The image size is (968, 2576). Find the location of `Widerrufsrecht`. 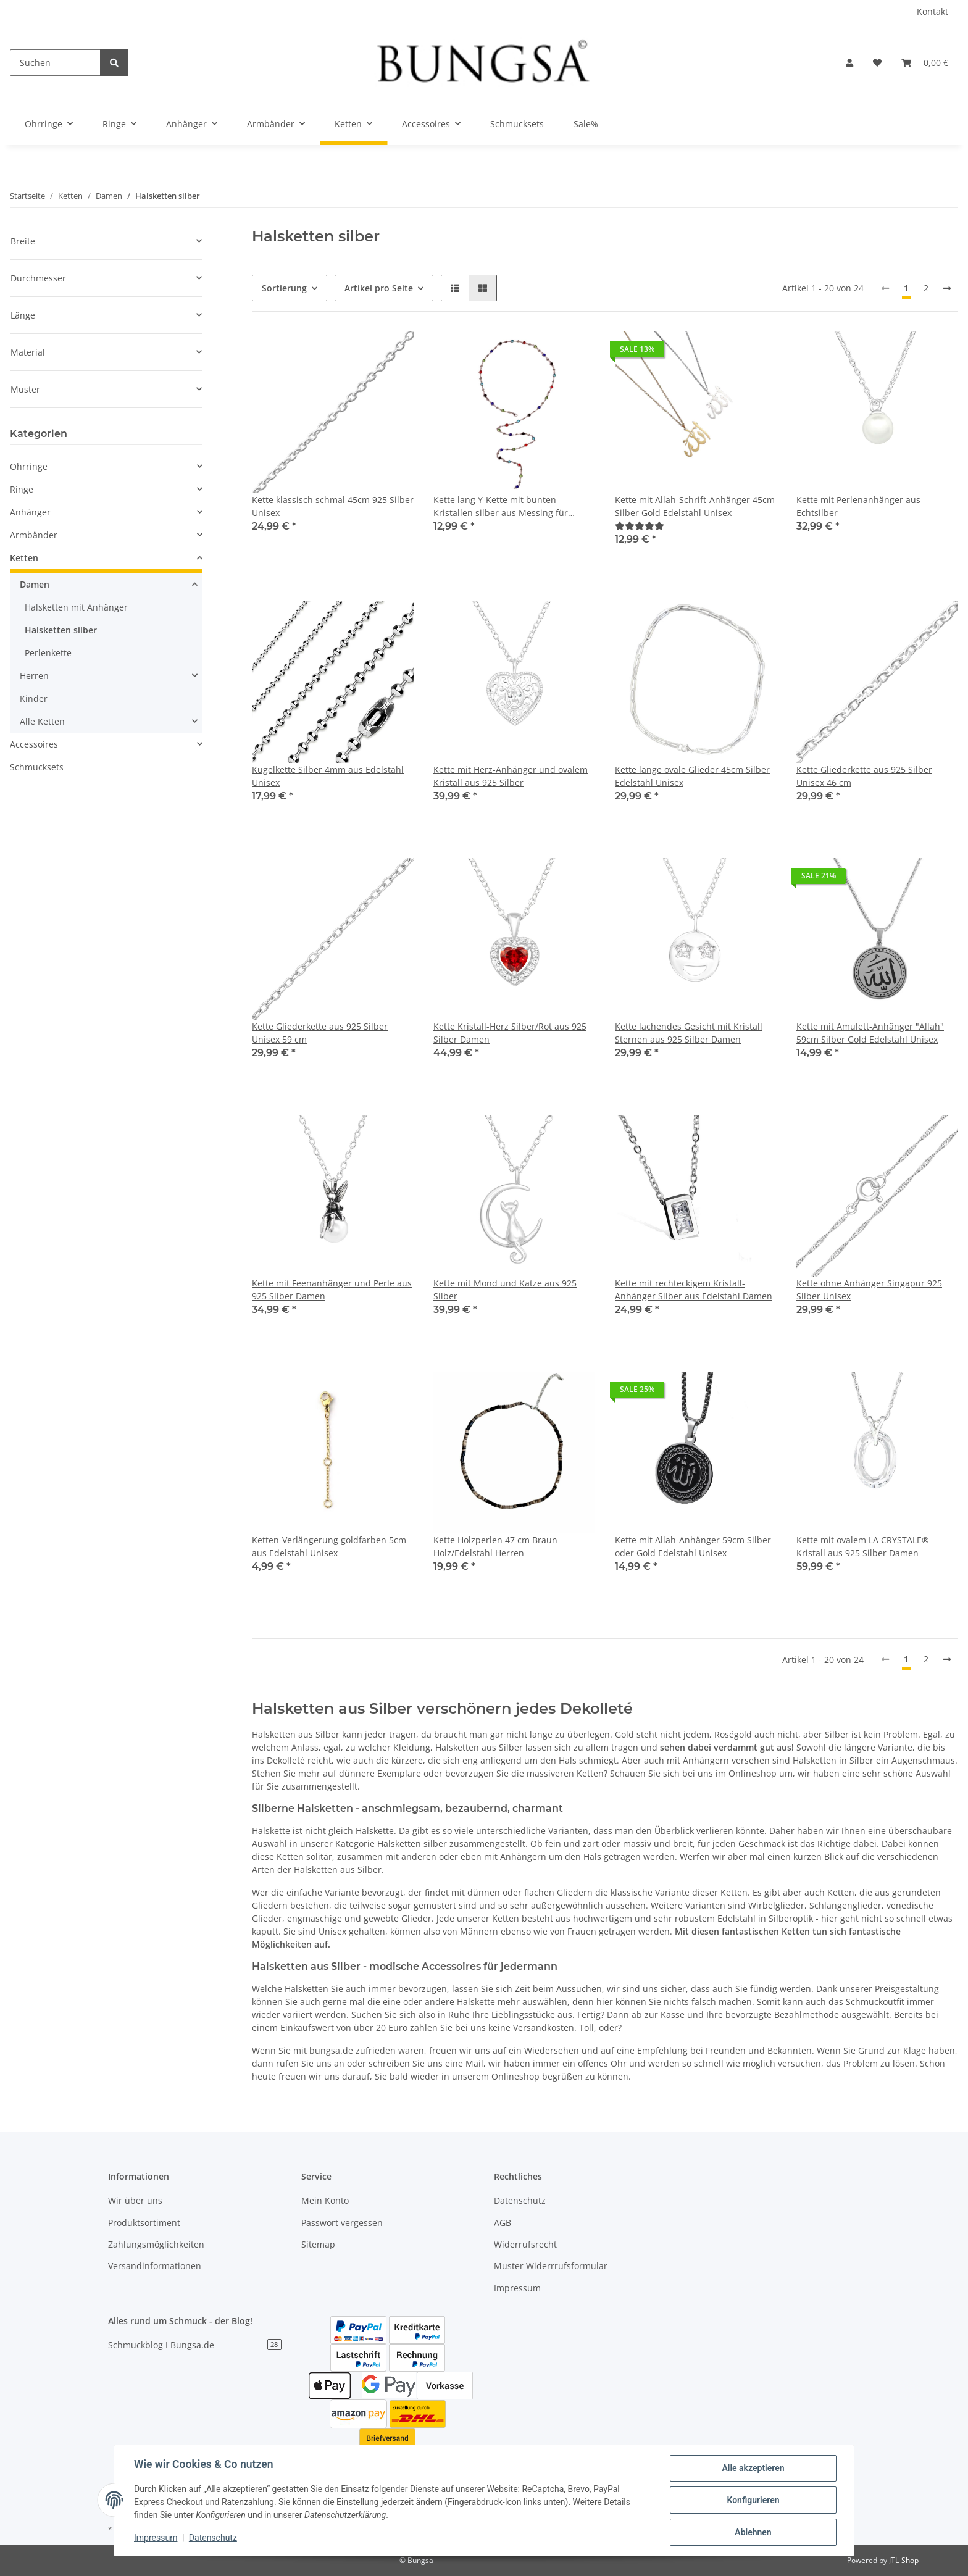

Widerrufsrecht is located at coordinates (525, 2244).